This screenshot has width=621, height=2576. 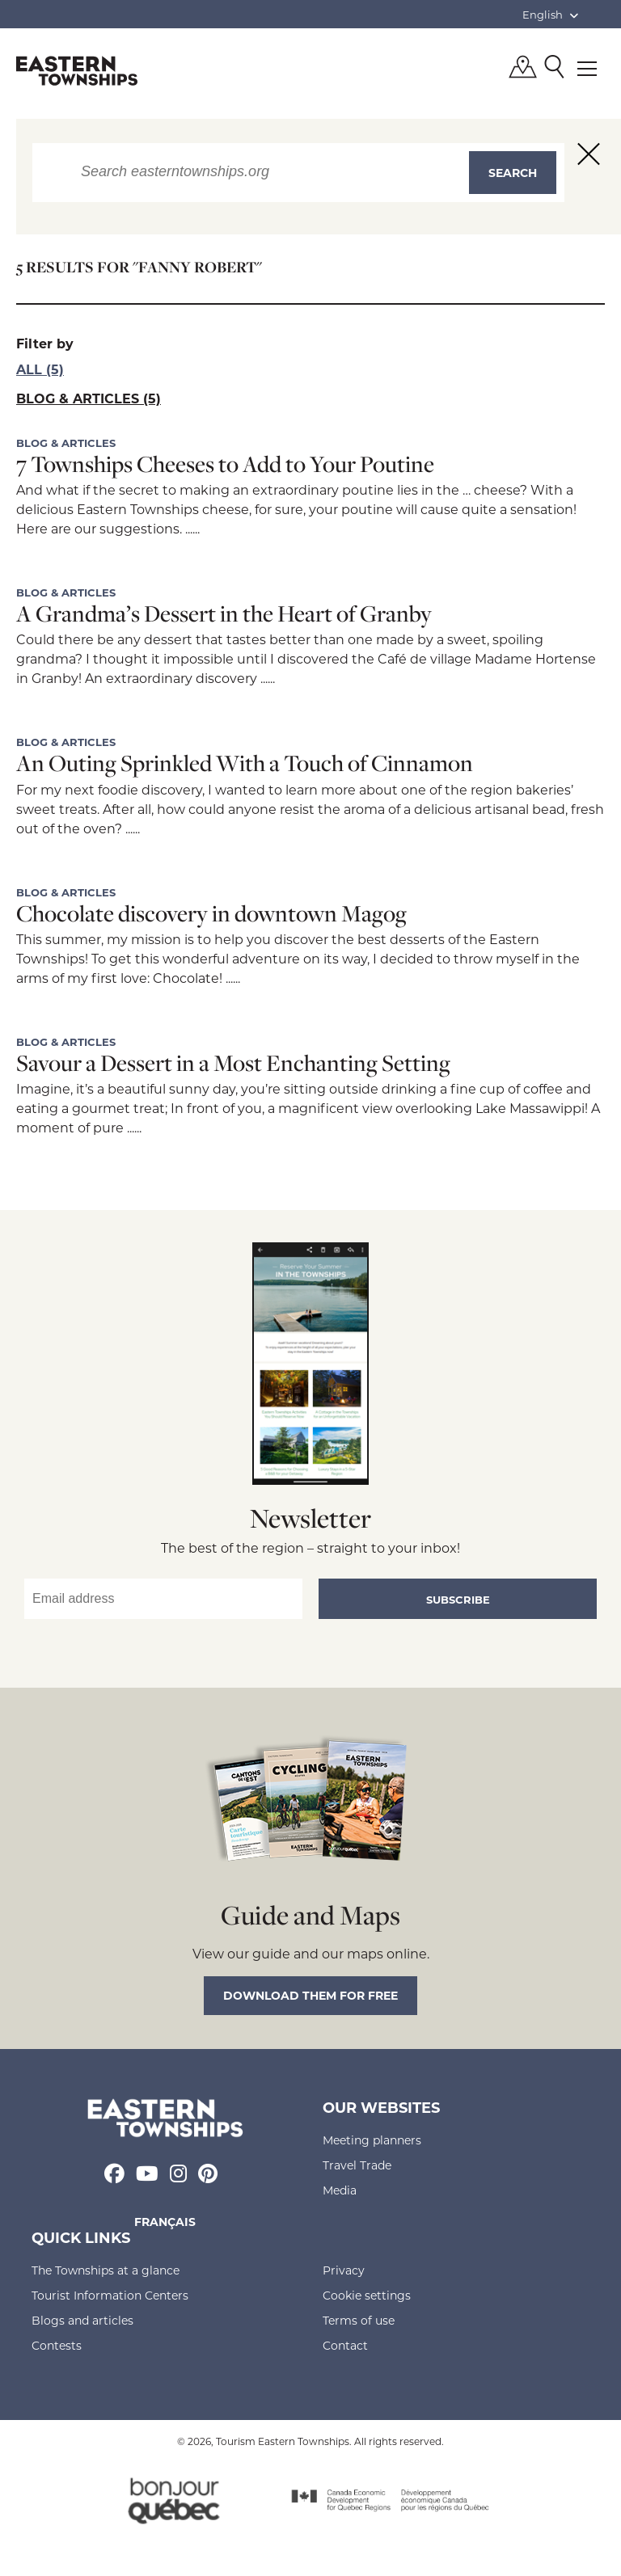 What do you see at coordinates (345, 2345) in the screenshot?
I see `Contact` at bounding box center [345, 2345].